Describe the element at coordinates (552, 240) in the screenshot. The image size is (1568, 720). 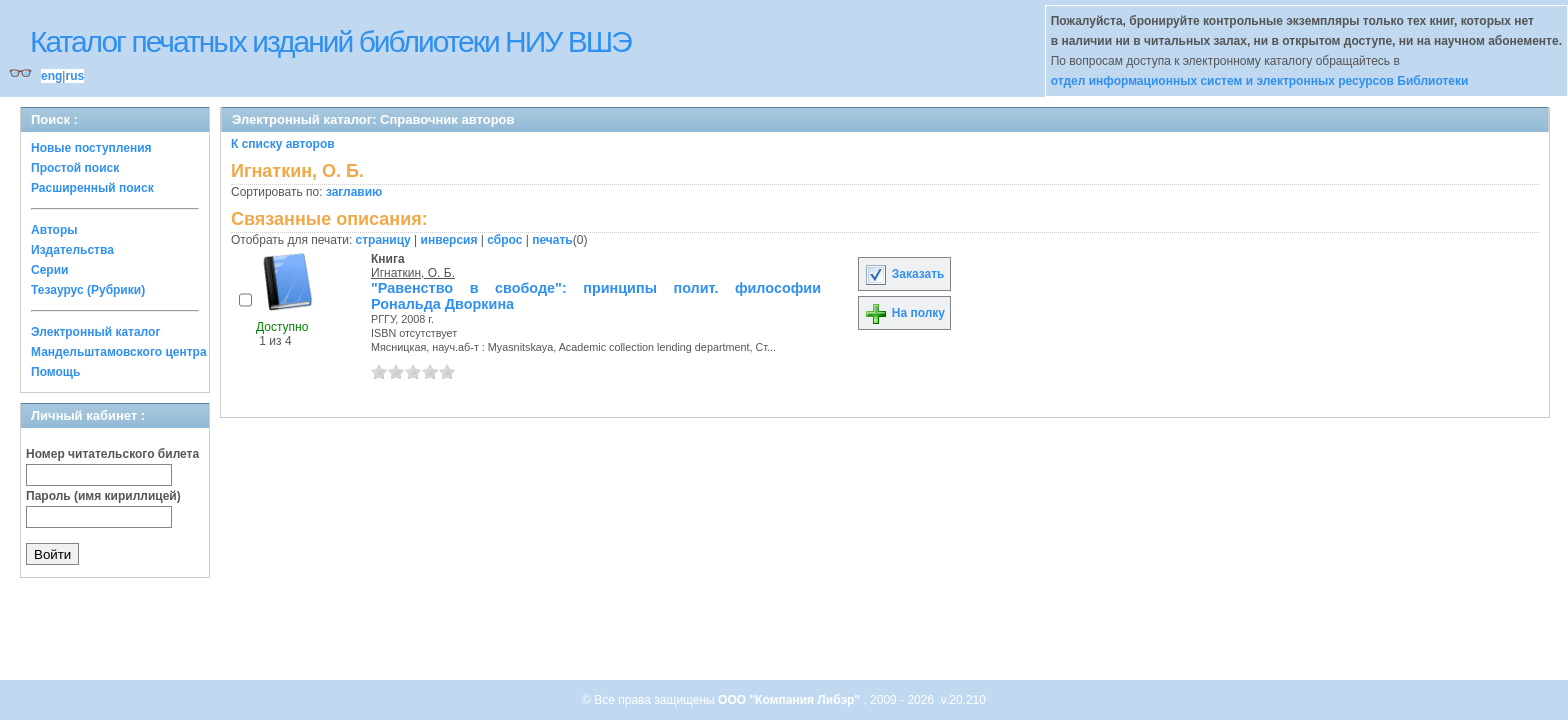
I see `печать` at that location.